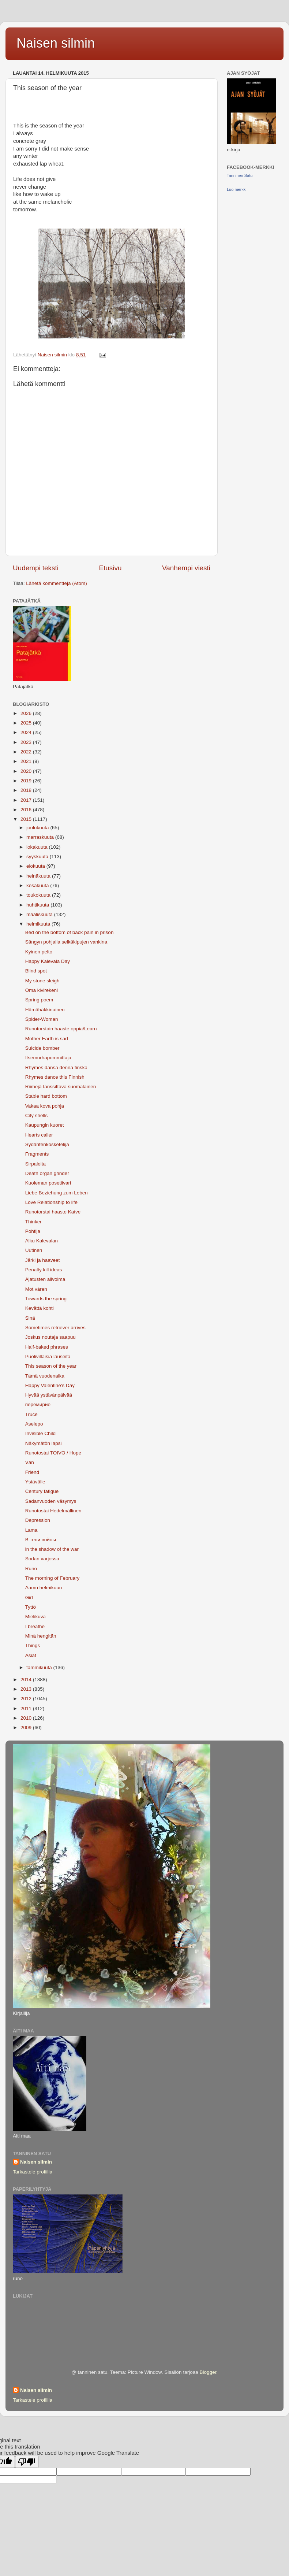 The image size is (289, 2576). What do you see at coordinates (38, 905) in the screenshot?
I see `huhtikuuta` at bounding box center [38, 905].